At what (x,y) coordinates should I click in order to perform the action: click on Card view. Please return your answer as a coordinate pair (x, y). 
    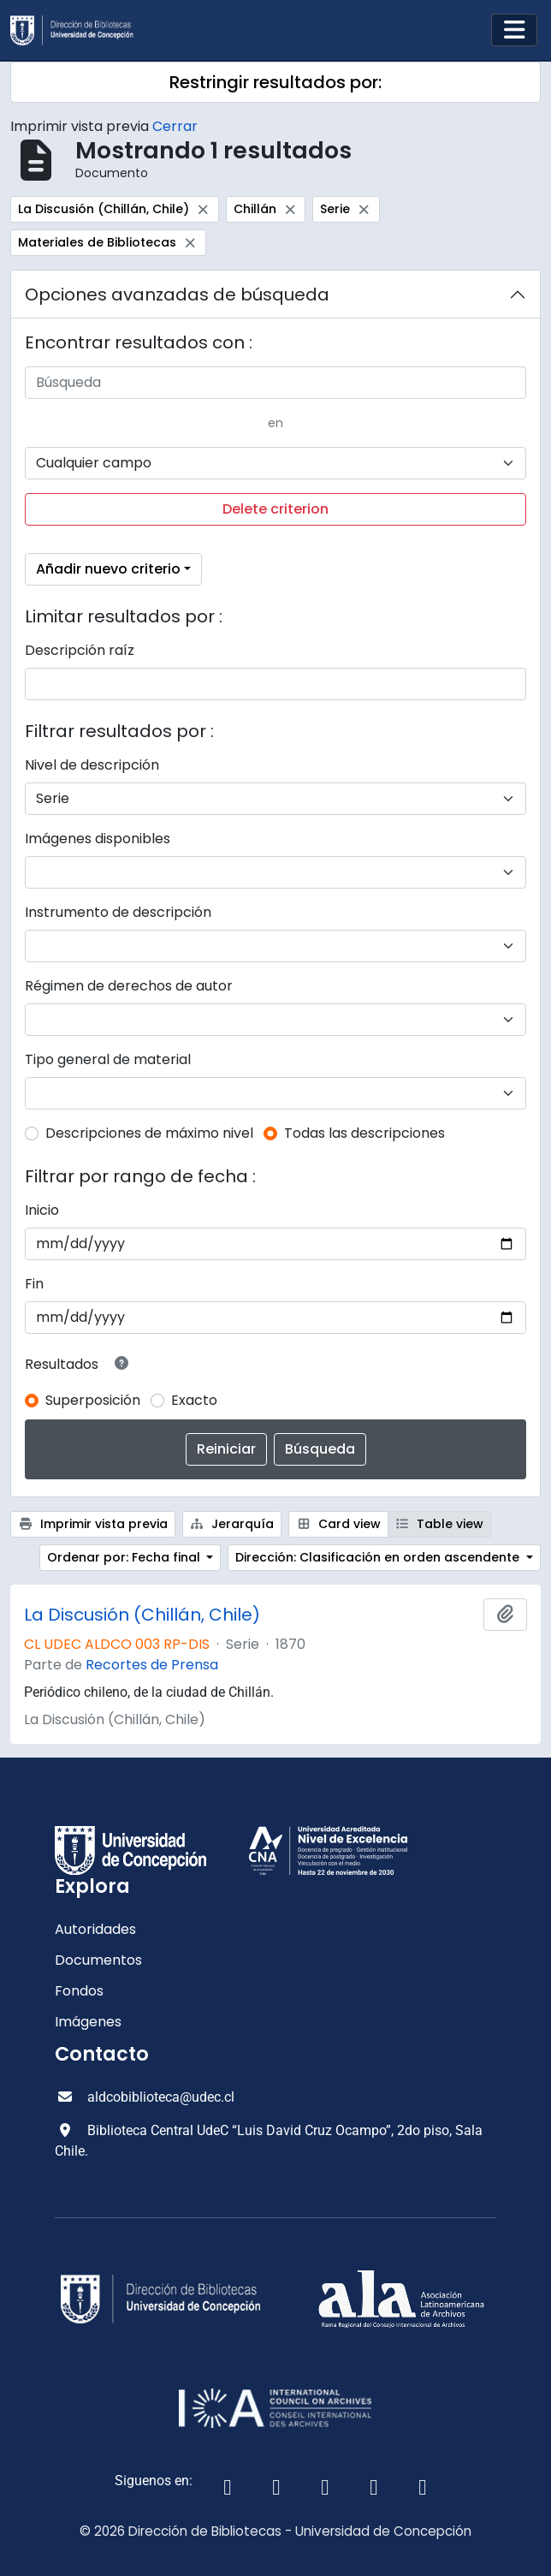
    Looking at the image, I should click on (338, 1523).